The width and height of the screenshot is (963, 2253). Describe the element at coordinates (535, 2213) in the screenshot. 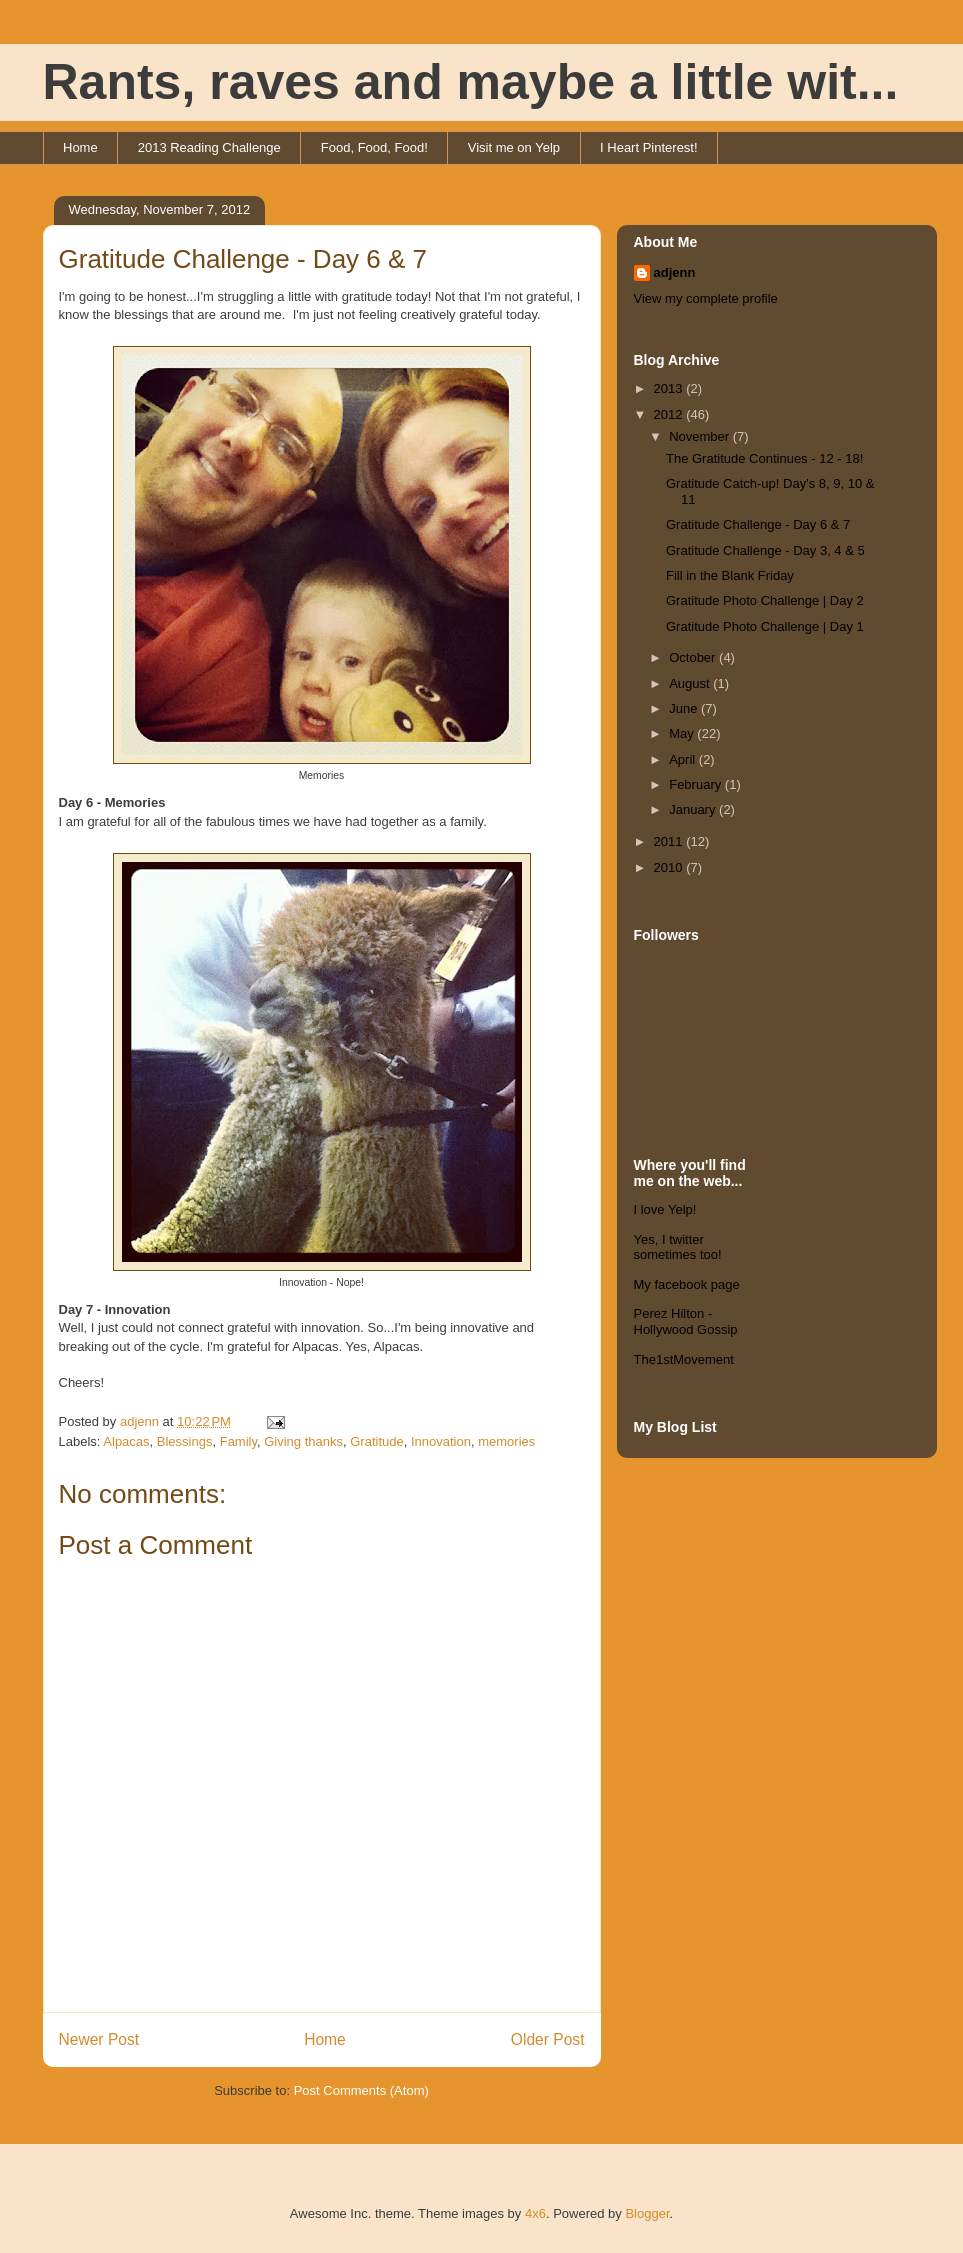

I see `4x6` at that location.